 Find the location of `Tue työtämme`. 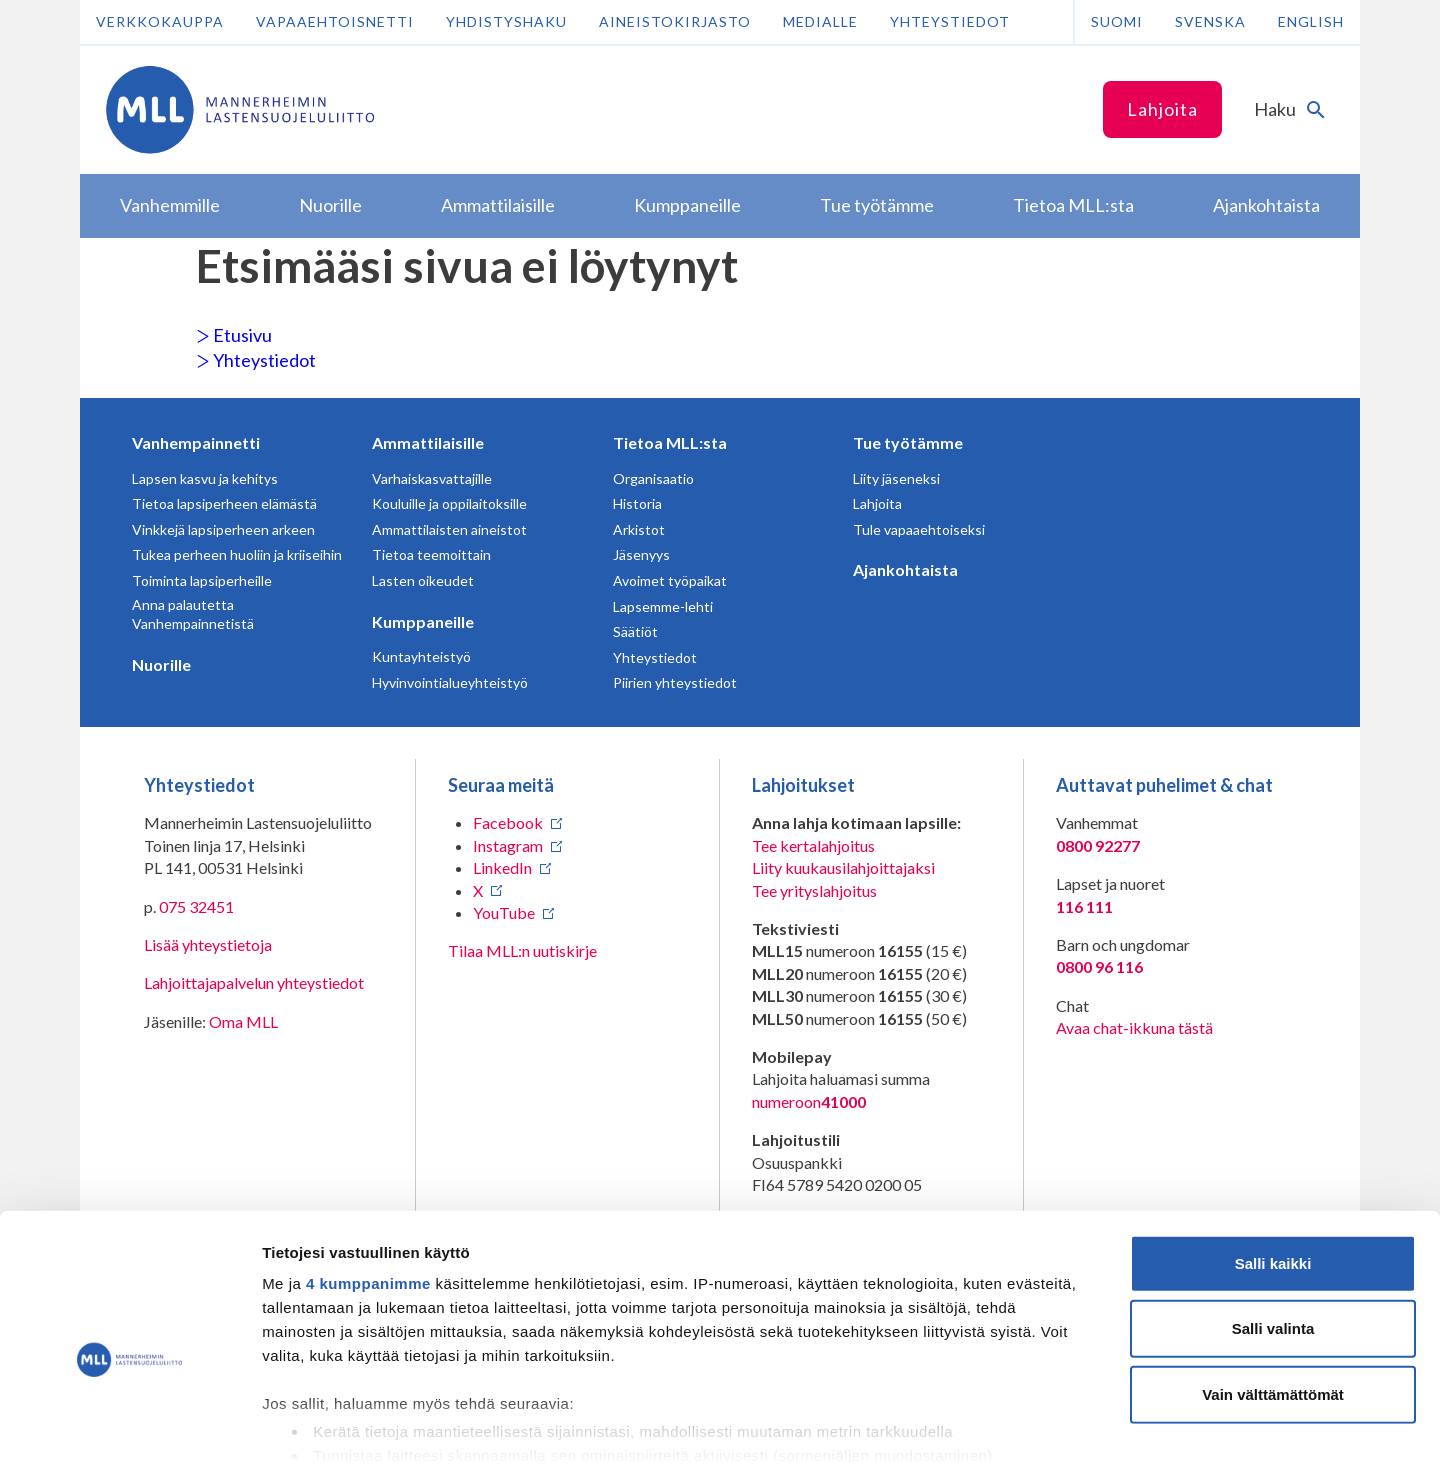

Tue työtämme is located at coordinates (908, 442).